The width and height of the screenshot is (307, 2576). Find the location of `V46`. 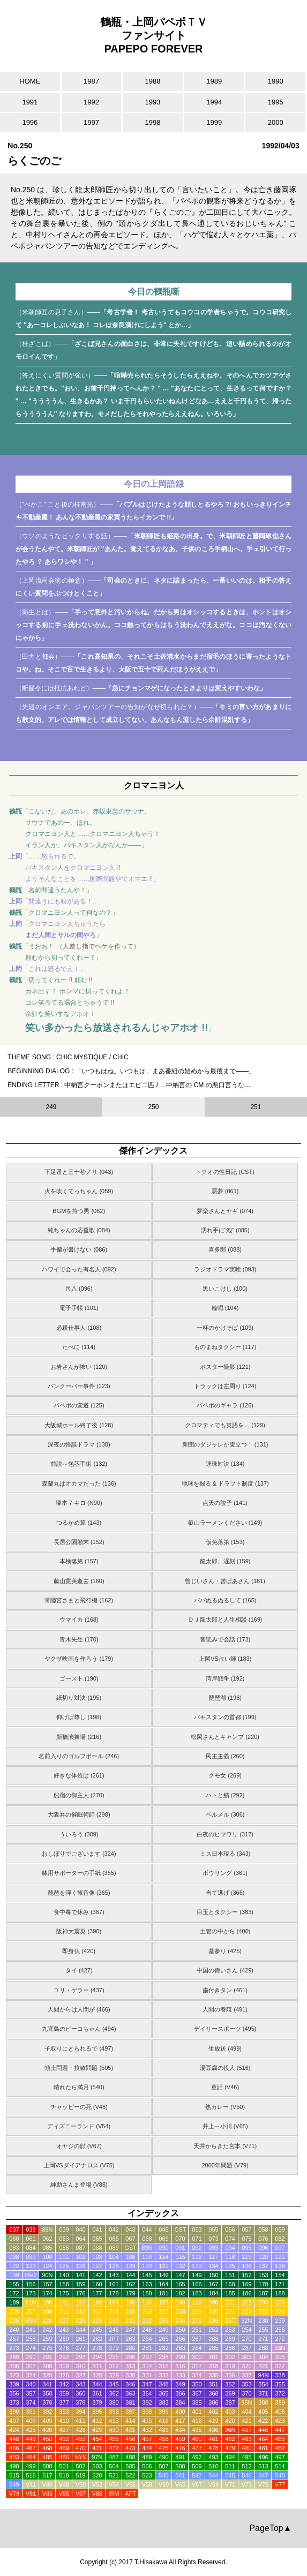

V46 is located at coordinates (47, 2484).